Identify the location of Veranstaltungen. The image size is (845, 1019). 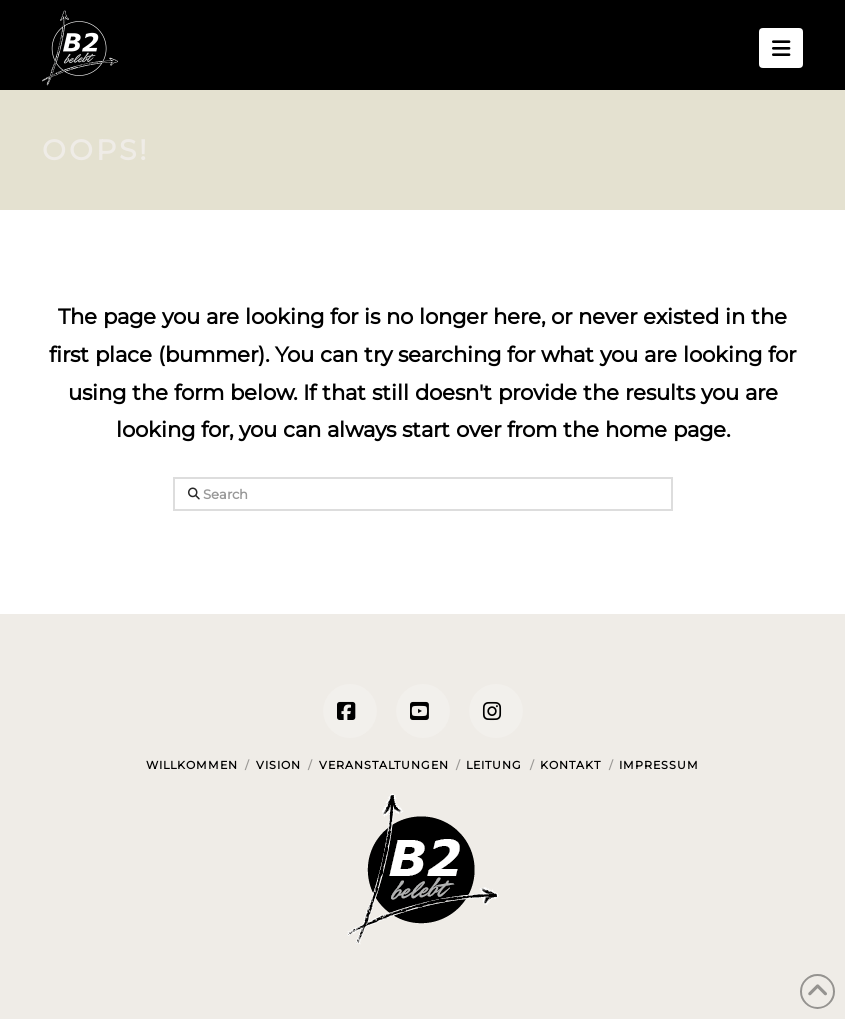
(384, 765).